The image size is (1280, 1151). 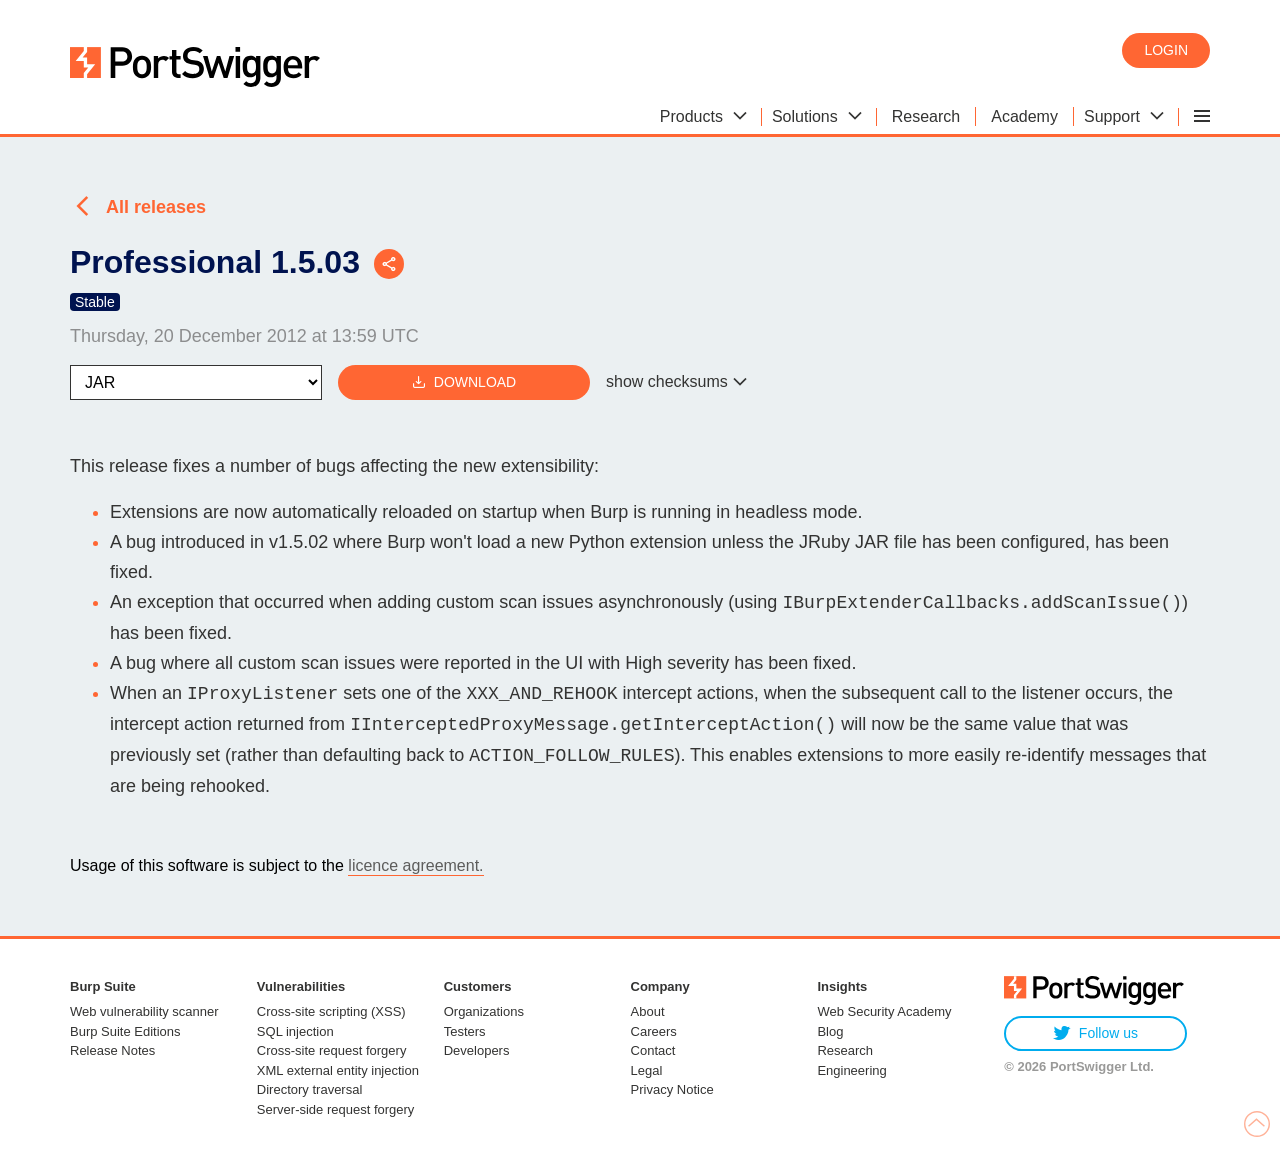 I want to click on About, so click(x=648, y=1011).